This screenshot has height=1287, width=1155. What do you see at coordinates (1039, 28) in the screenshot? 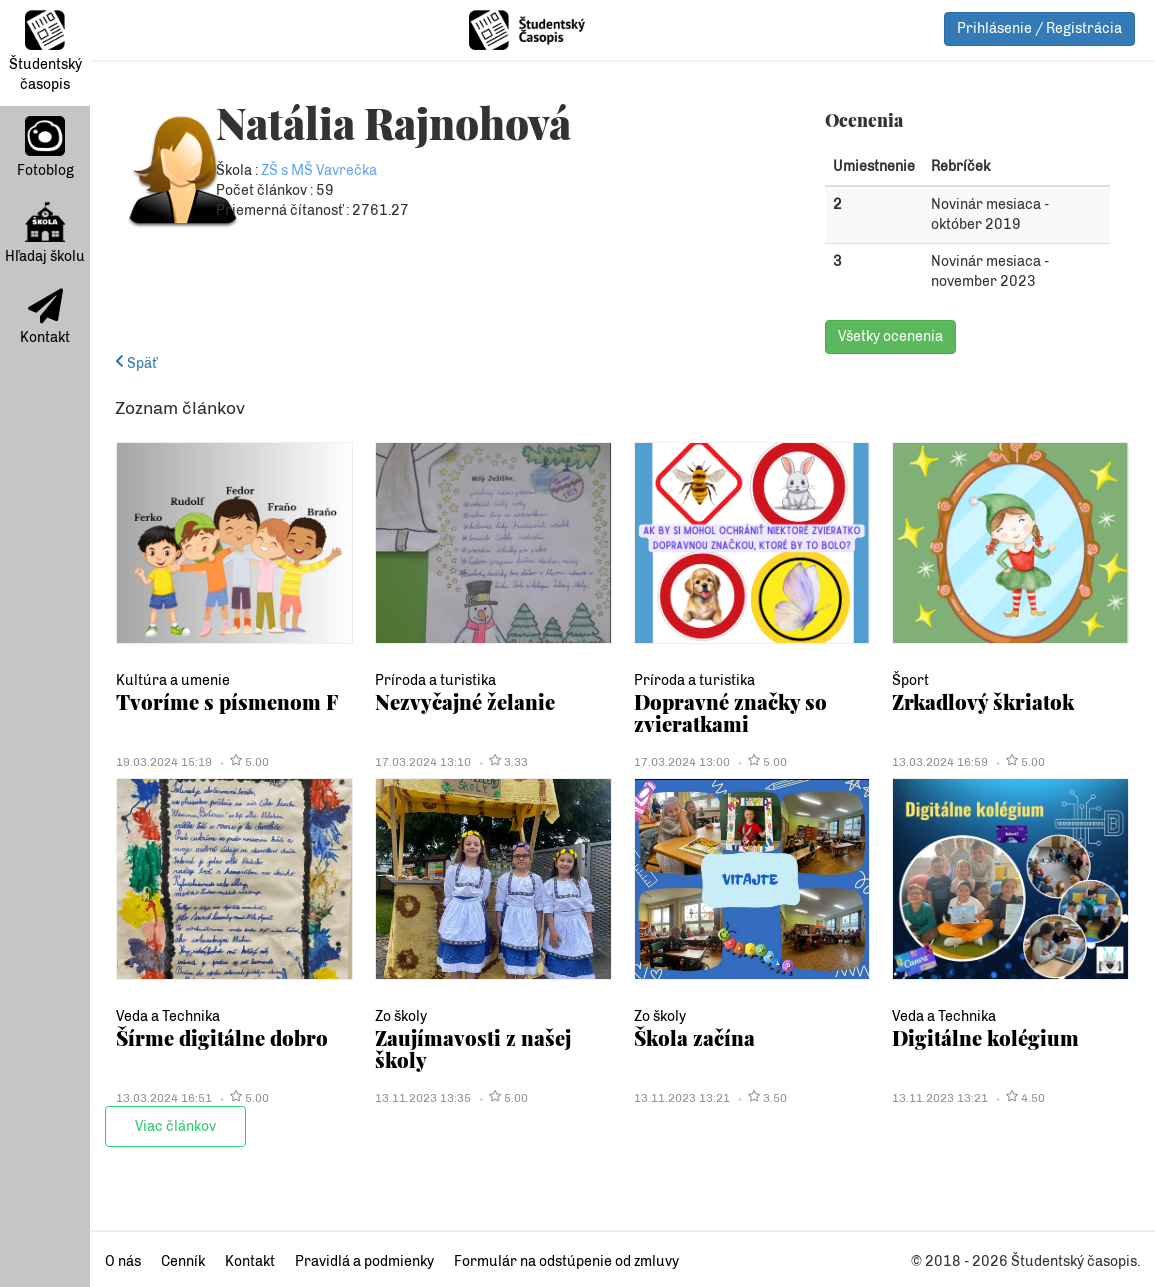
I see `Prihlásenie / Registrácia` at bounding box center [1039, 28].